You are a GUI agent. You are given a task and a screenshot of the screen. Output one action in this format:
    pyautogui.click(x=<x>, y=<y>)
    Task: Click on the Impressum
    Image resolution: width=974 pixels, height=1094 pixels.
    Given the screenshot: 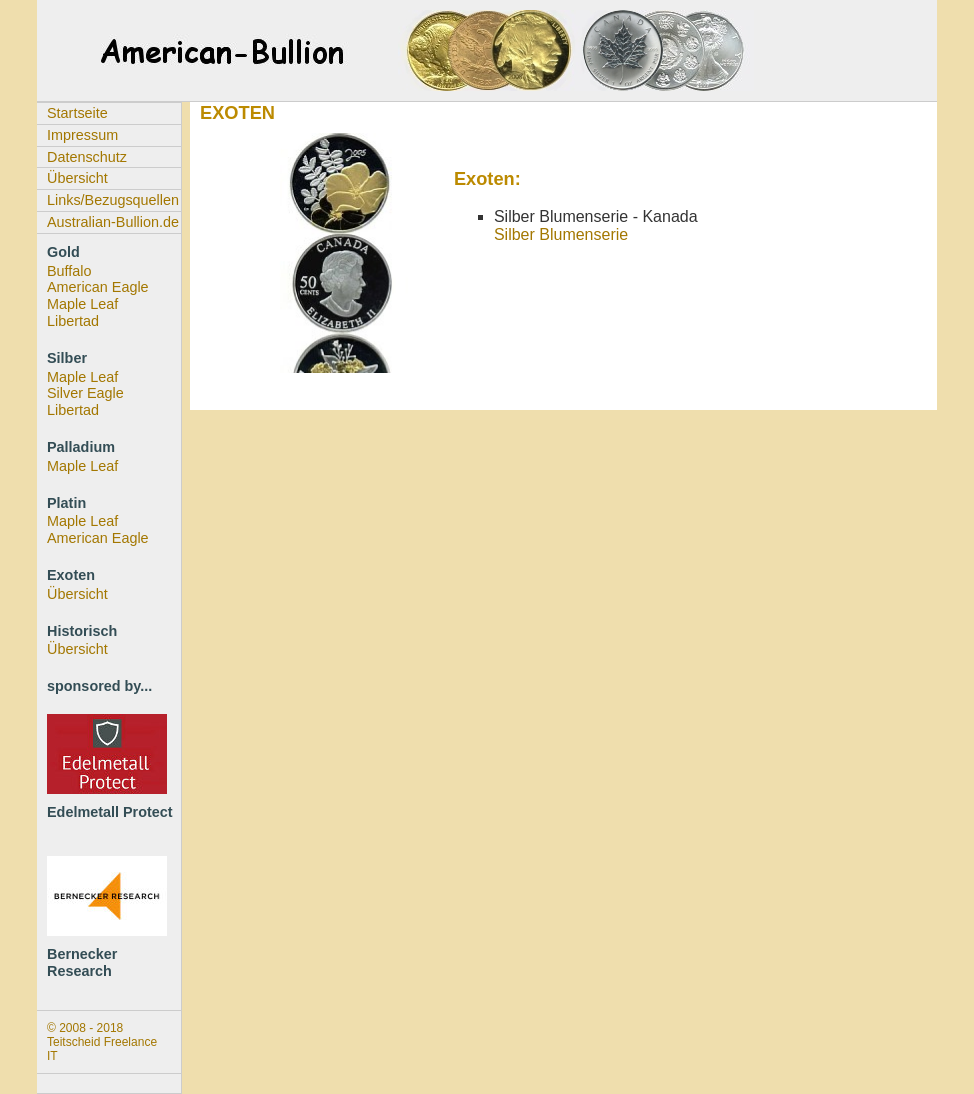 What is the action you would take?
    pyautogui.click(x=82, y=135)
    